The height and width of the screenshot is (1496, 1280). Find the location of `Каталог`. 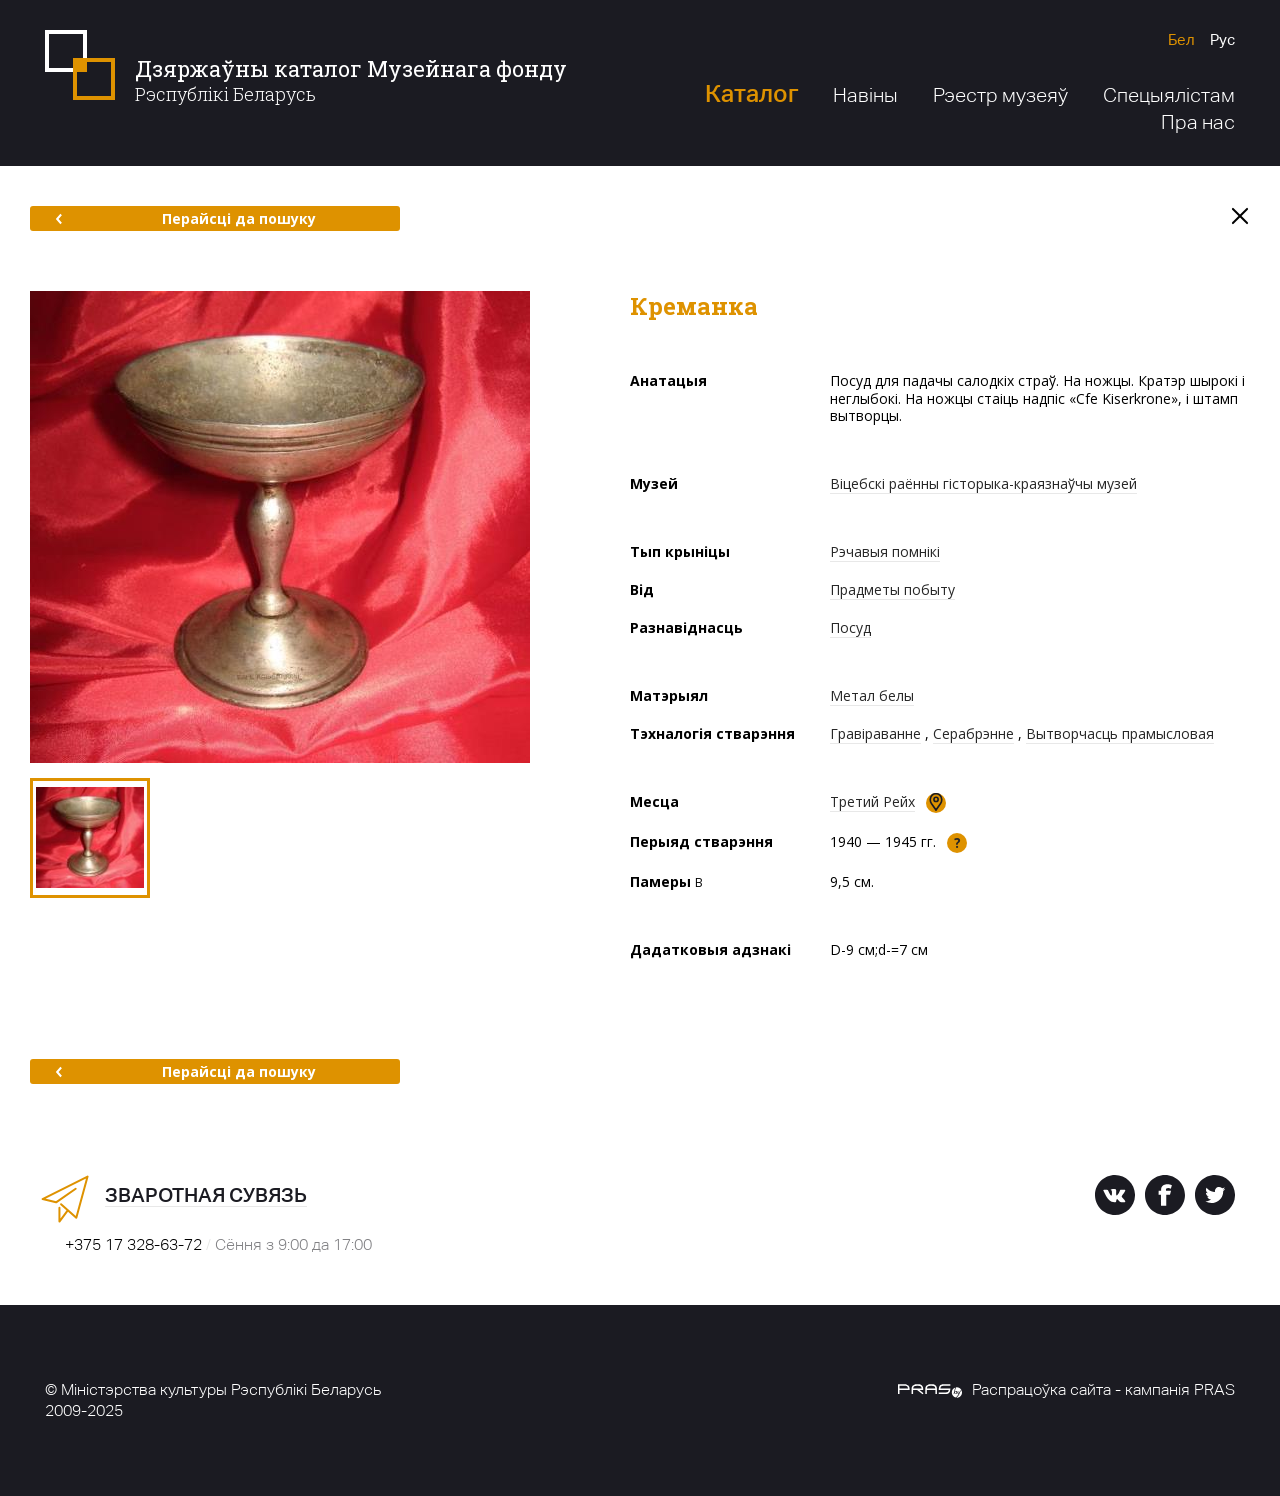

Каталог is located at coordinates (751, 93).